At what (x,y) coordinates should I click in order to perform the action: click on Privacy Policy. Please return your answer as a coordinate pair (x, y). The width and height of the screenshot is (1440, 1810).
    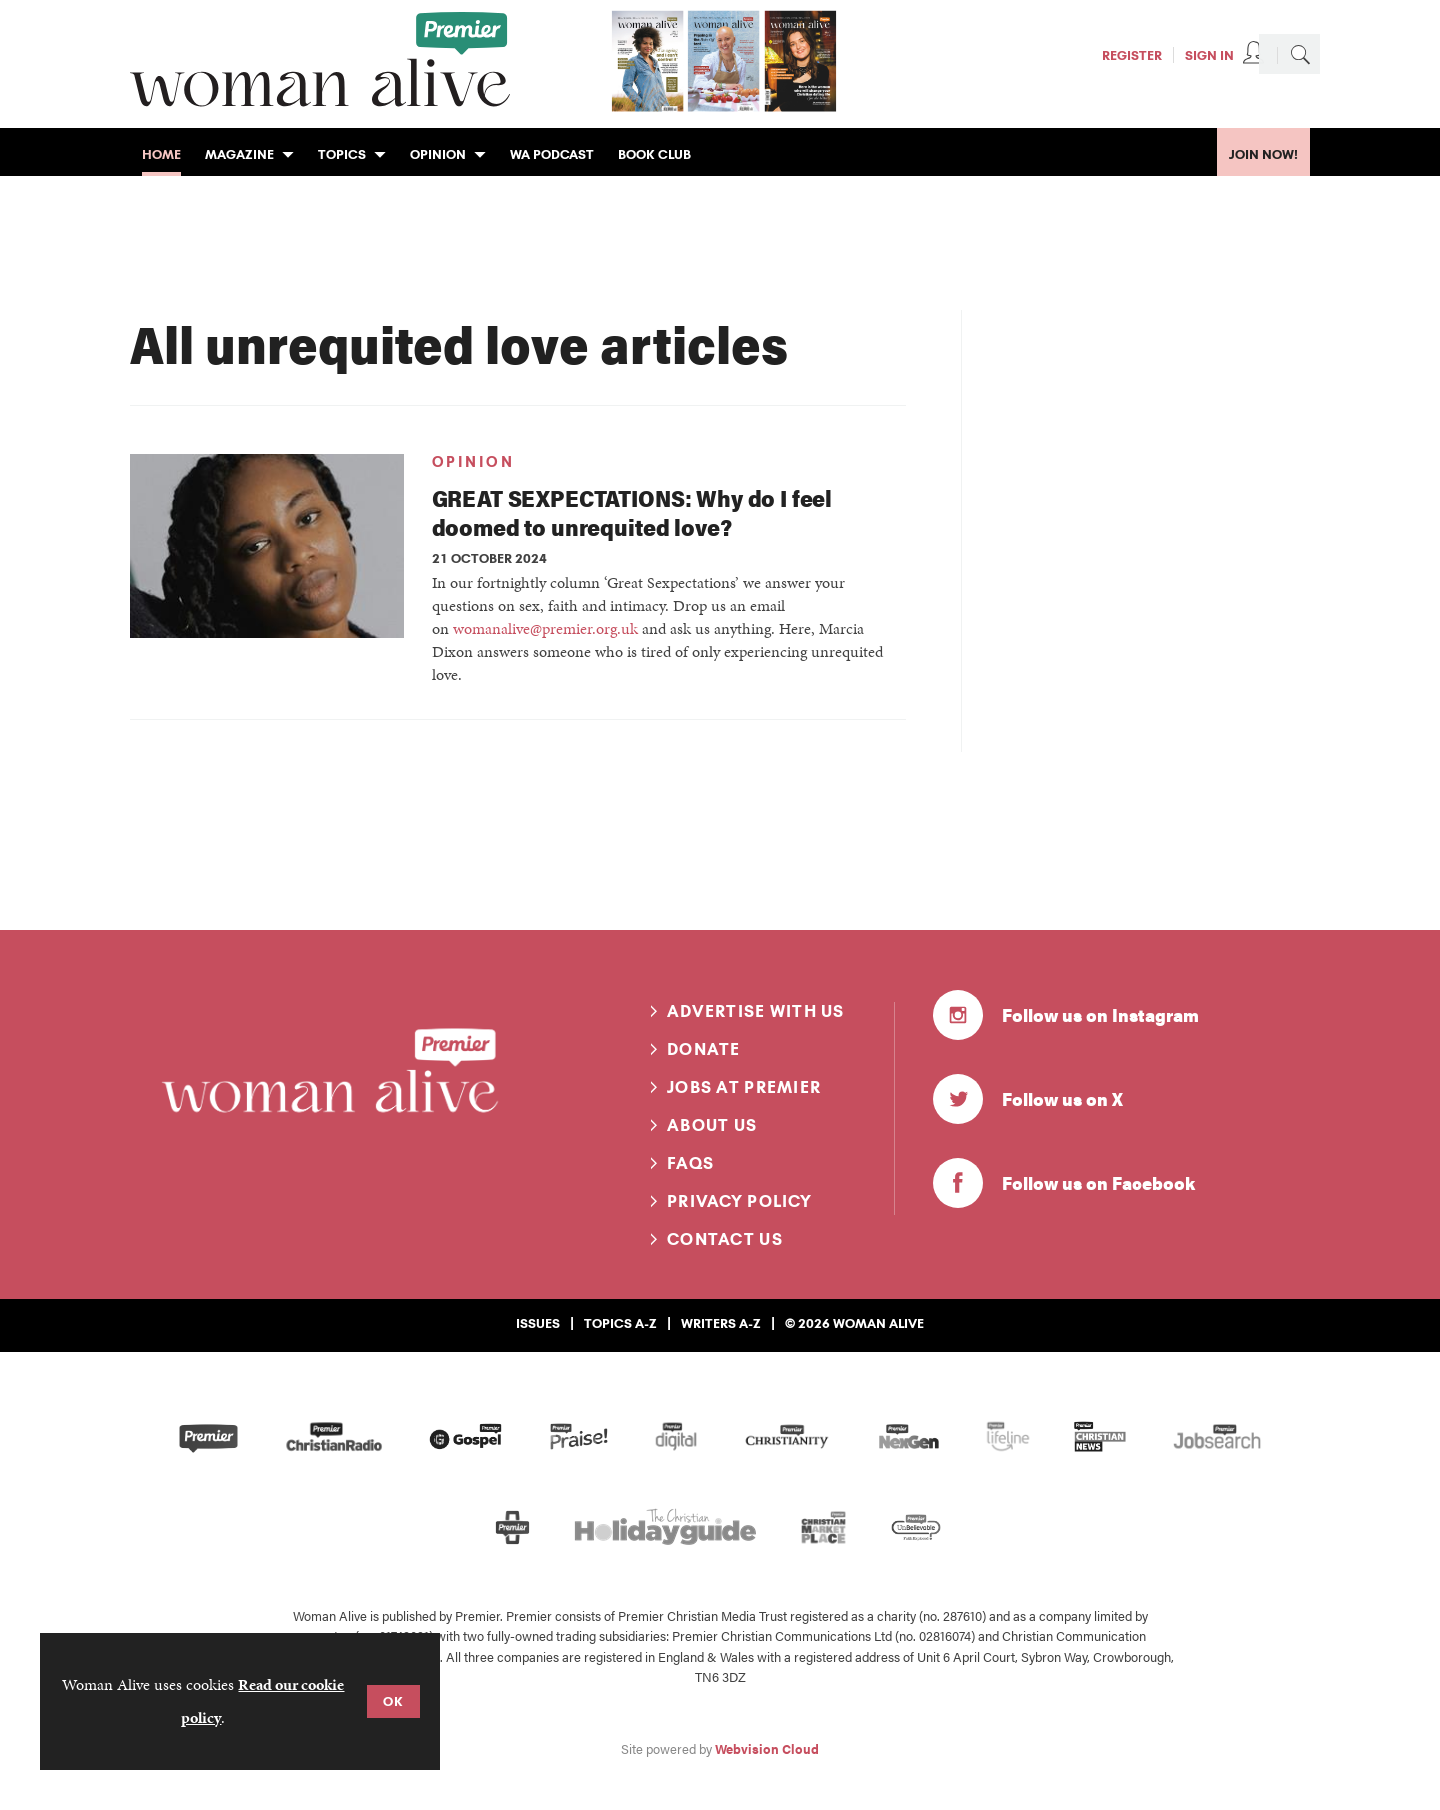
    Looking at the image, I should click on (739, 1201).